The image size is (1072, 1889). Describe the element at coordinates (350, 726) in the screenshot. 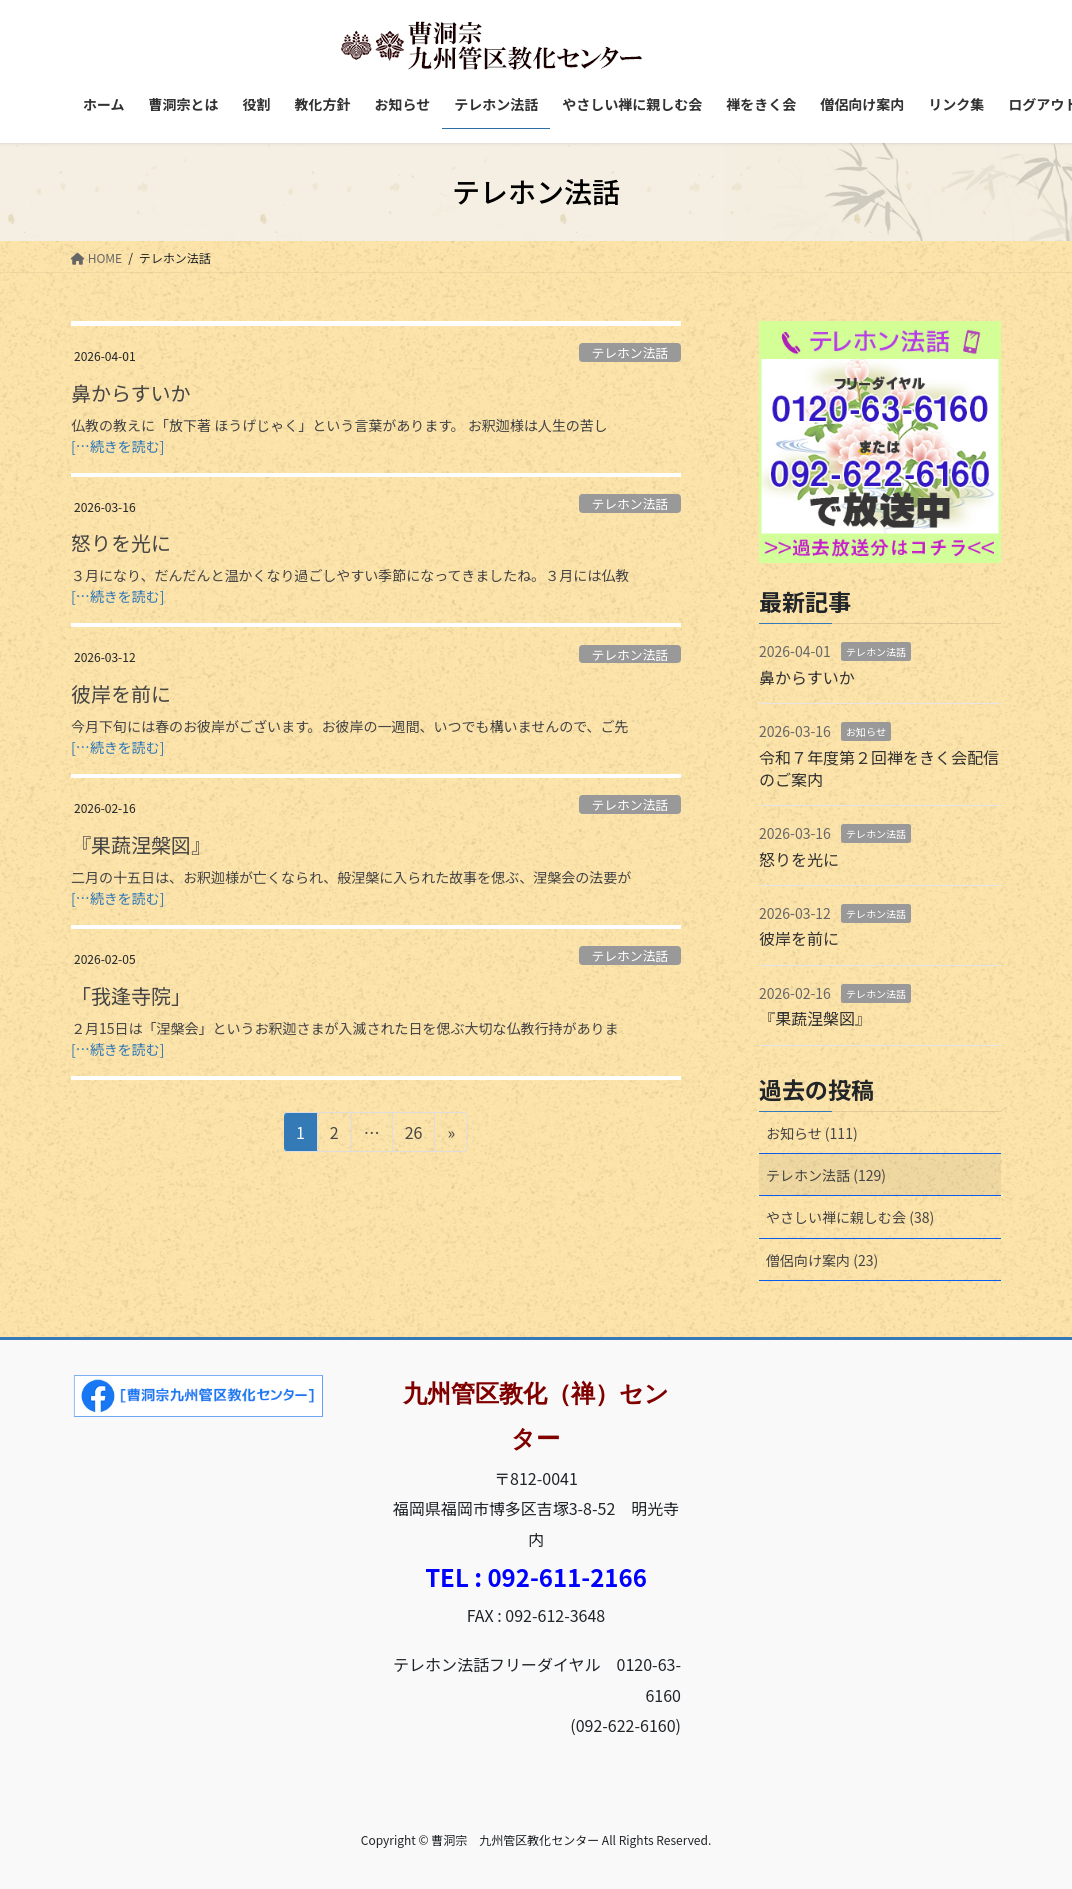

I see `今月下旬には春のお彼岸がございます。お彼岸の一週間、いつでも構いませんので、ご先` at that location.